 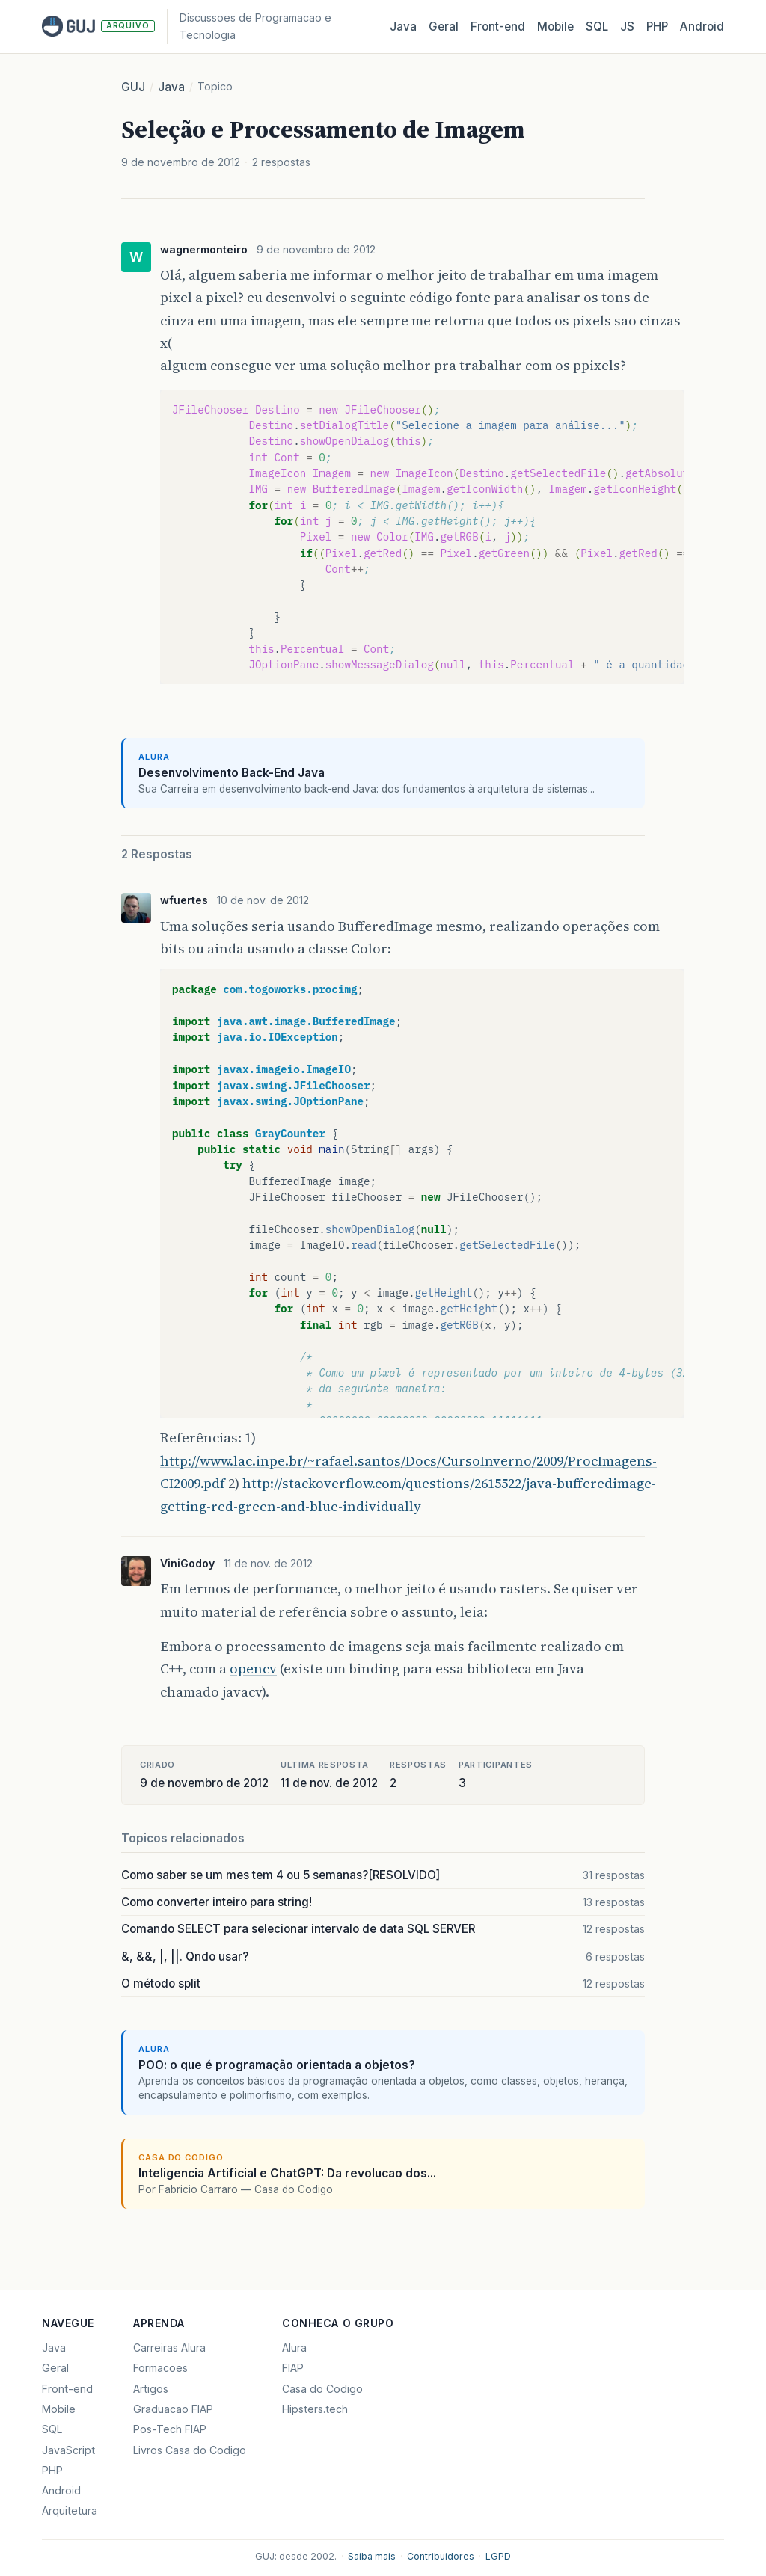 I want to click on FIAP, so click(x=293, y=2367).